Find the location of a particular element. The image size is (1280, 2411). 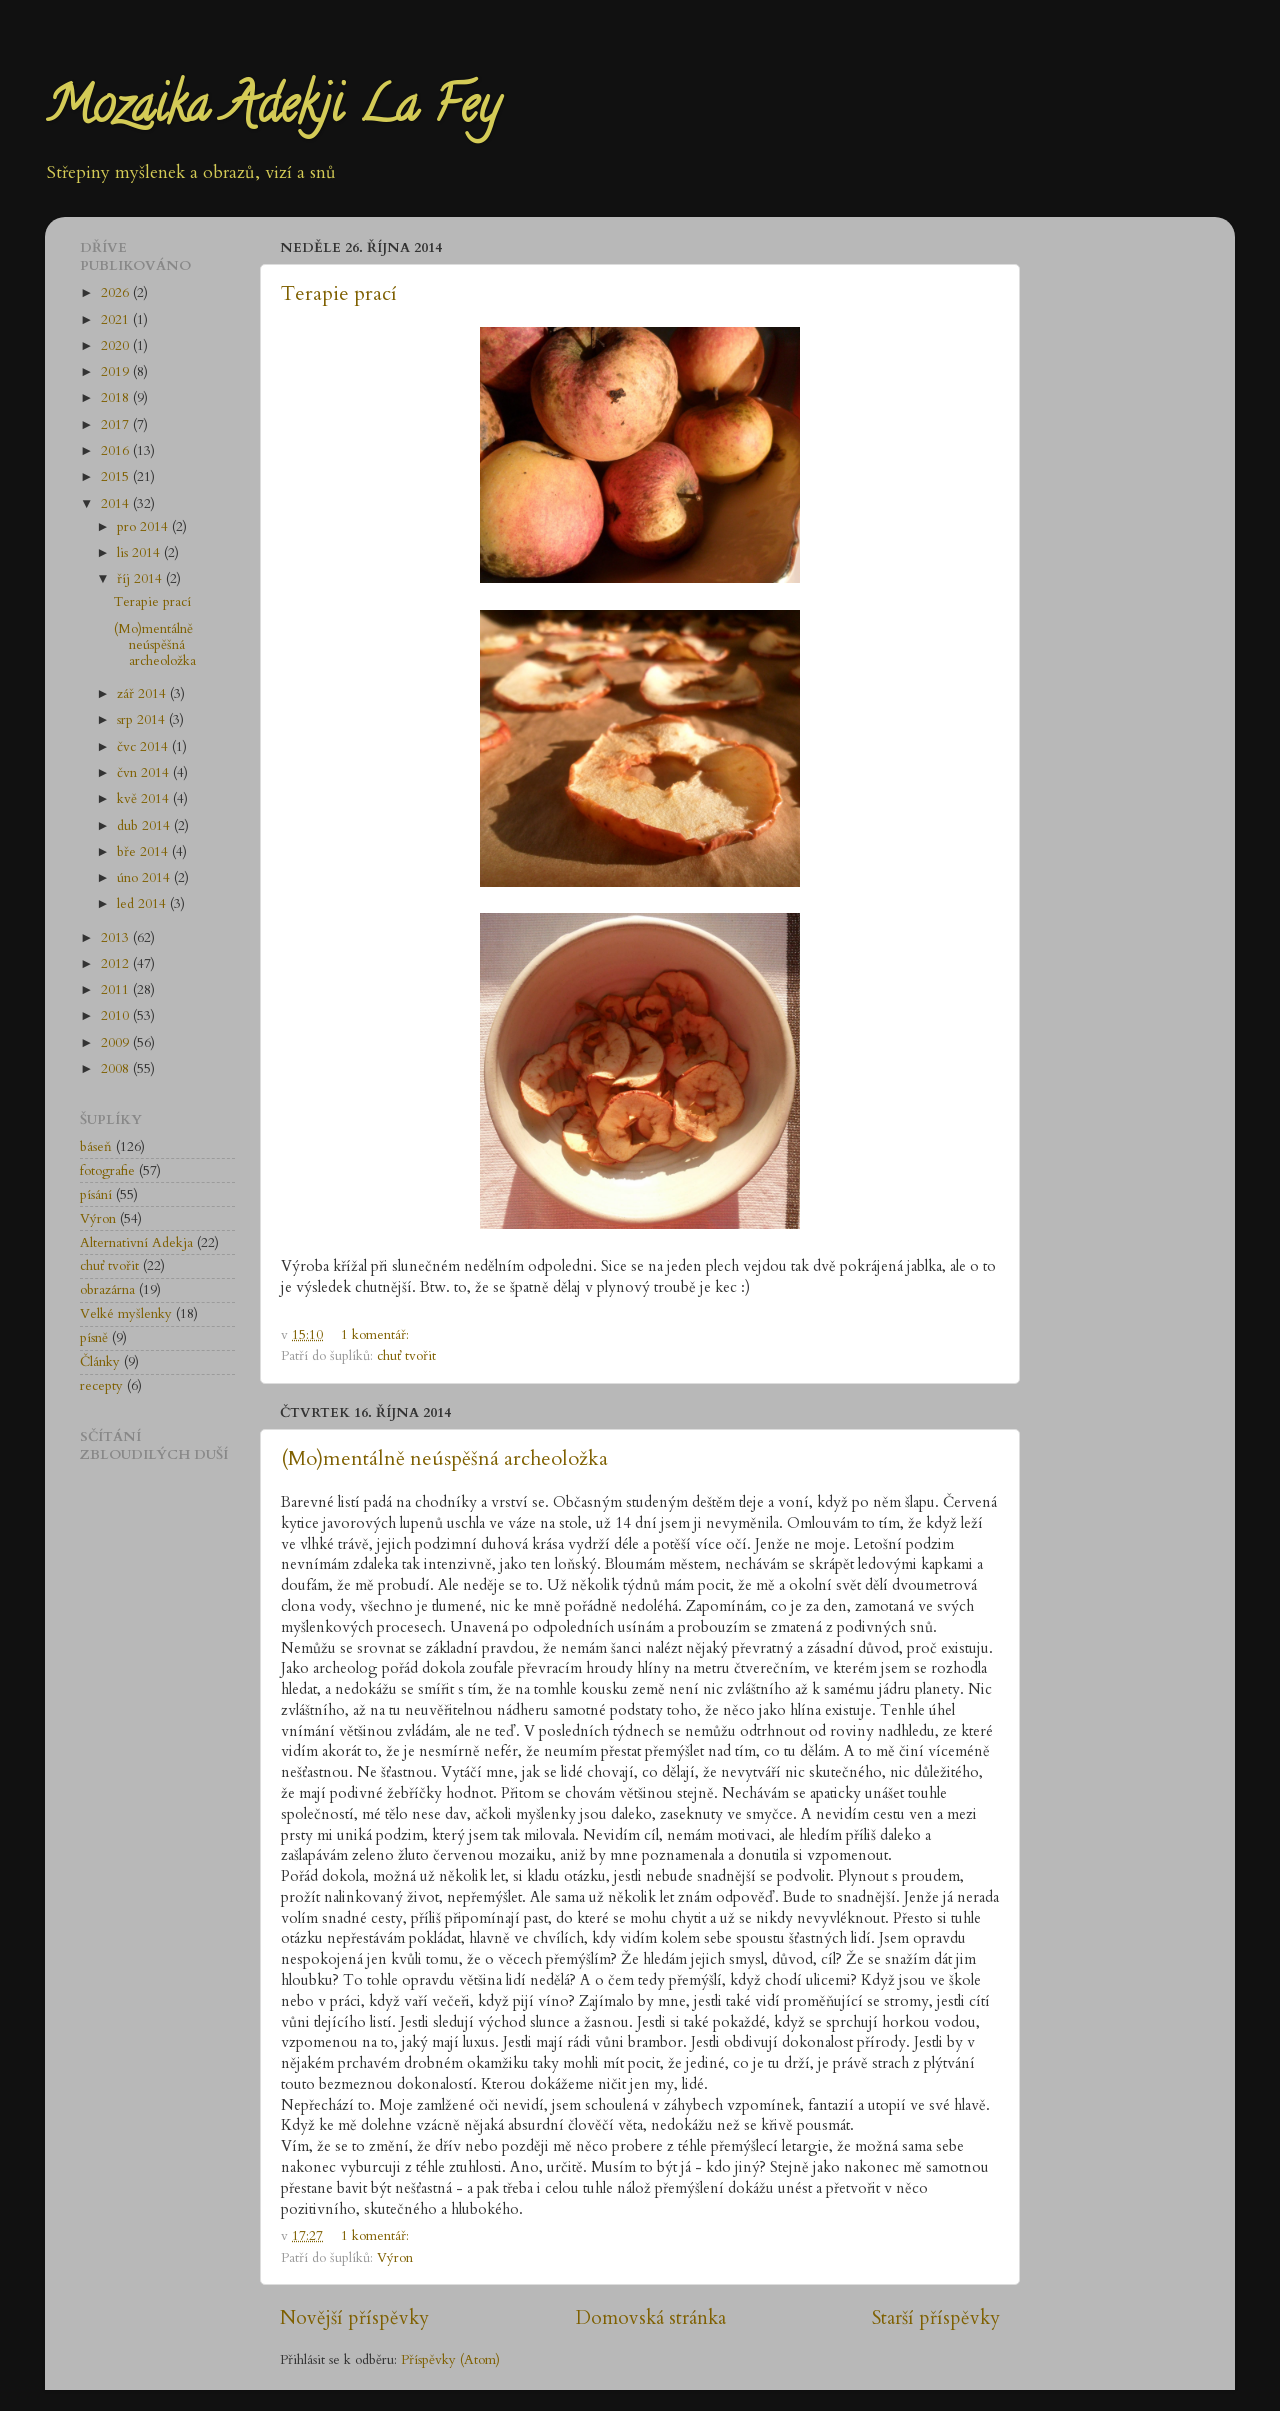

2019 is located at coordinates (117, 372).